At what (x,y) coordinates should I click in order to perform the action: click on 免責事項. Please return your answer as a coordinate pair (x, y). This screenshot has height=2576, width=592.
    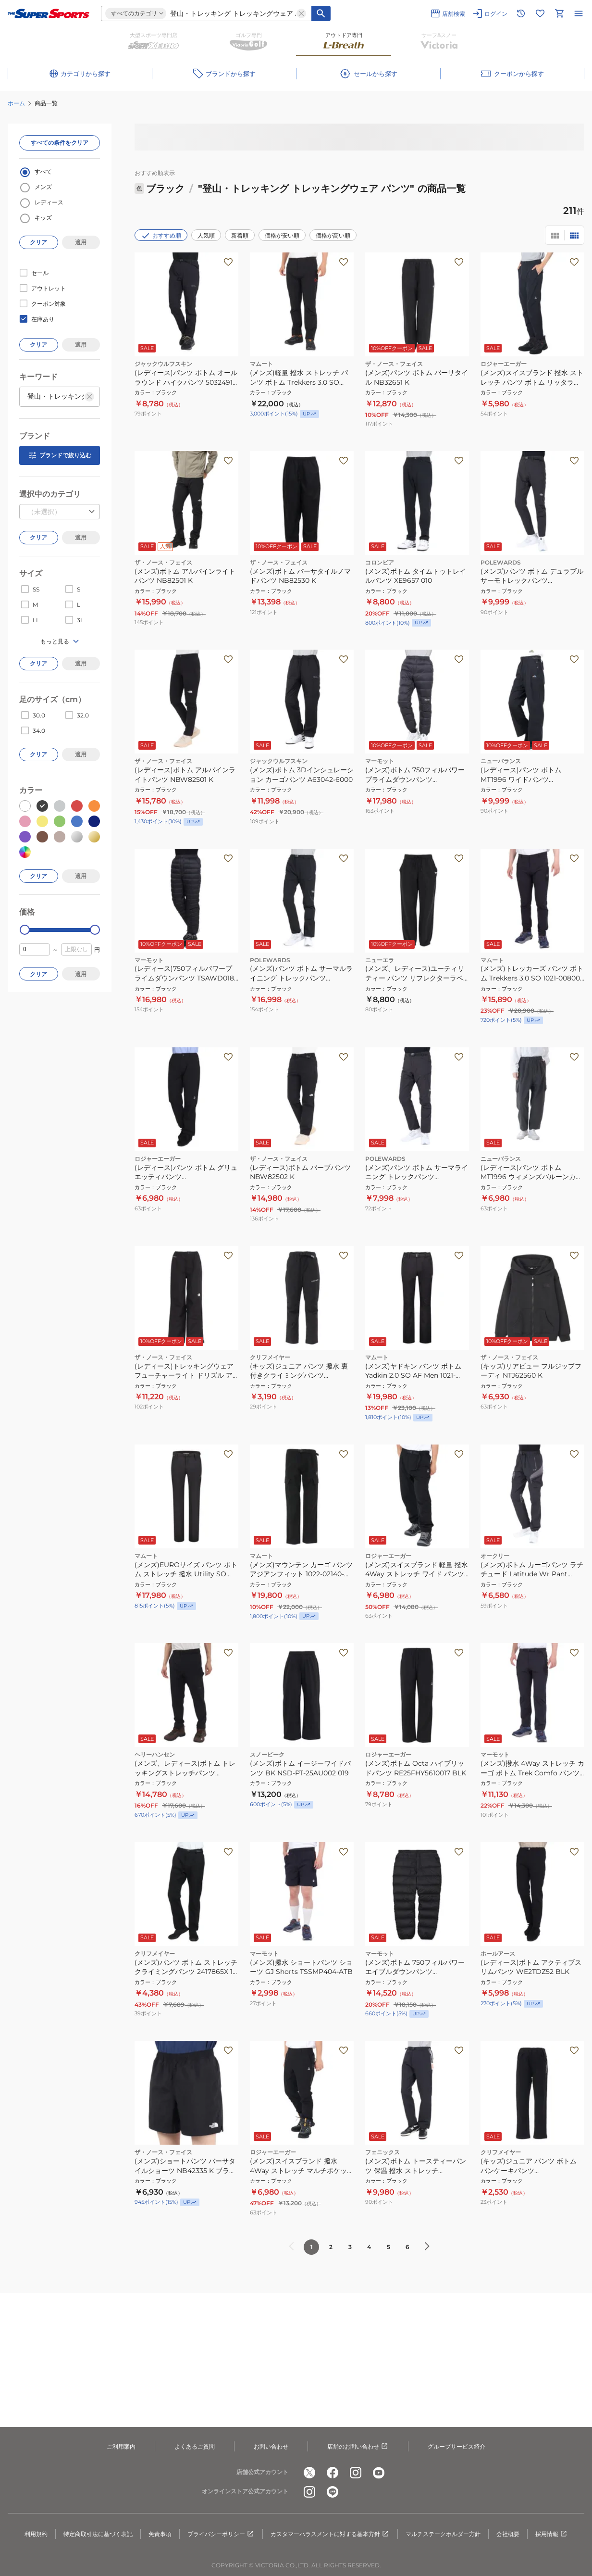
    Looking at the image, I should click on (160, 2534).